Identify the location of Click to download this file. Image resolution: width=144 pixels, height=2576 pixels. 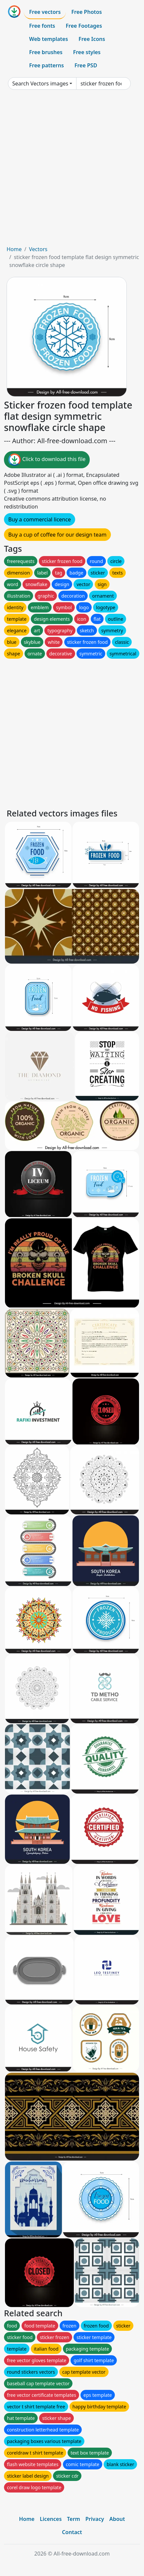
(46, 459).